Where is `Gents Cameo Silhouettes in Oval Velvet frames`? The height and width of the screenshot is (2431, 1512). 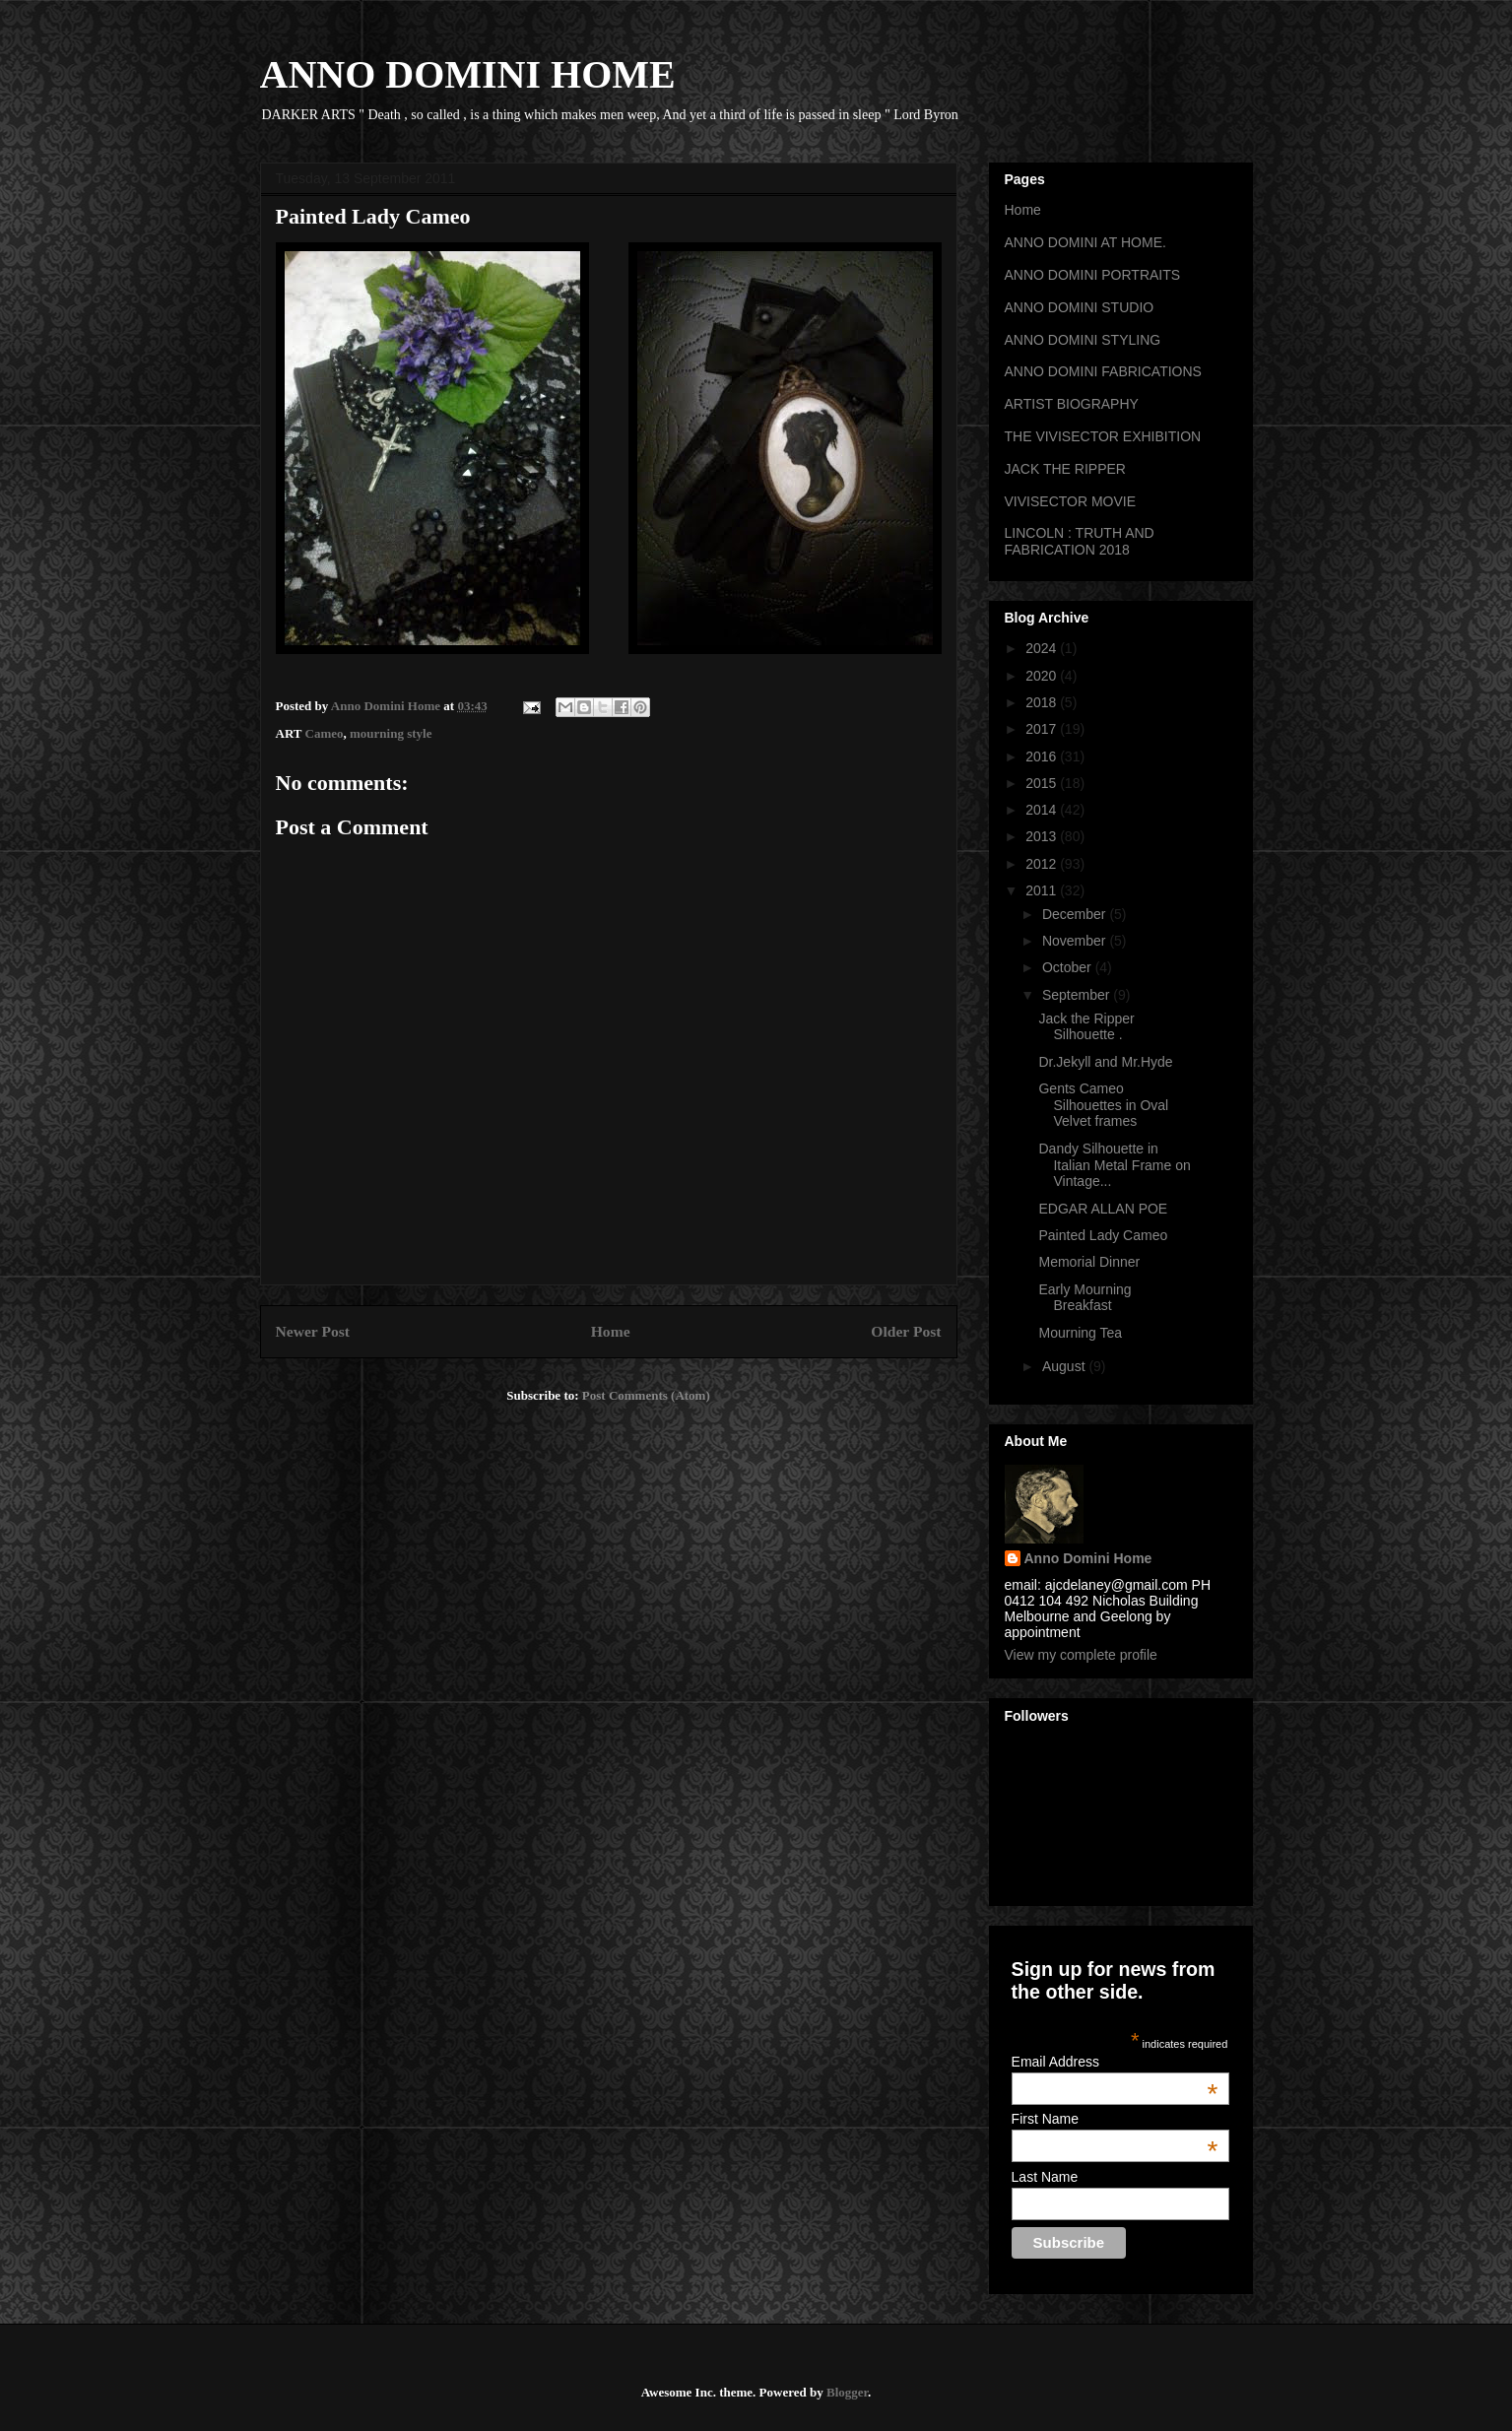
Gents Cameo Silhouettes in Oval Velvet frames is located at coordinates (1103, 1105).